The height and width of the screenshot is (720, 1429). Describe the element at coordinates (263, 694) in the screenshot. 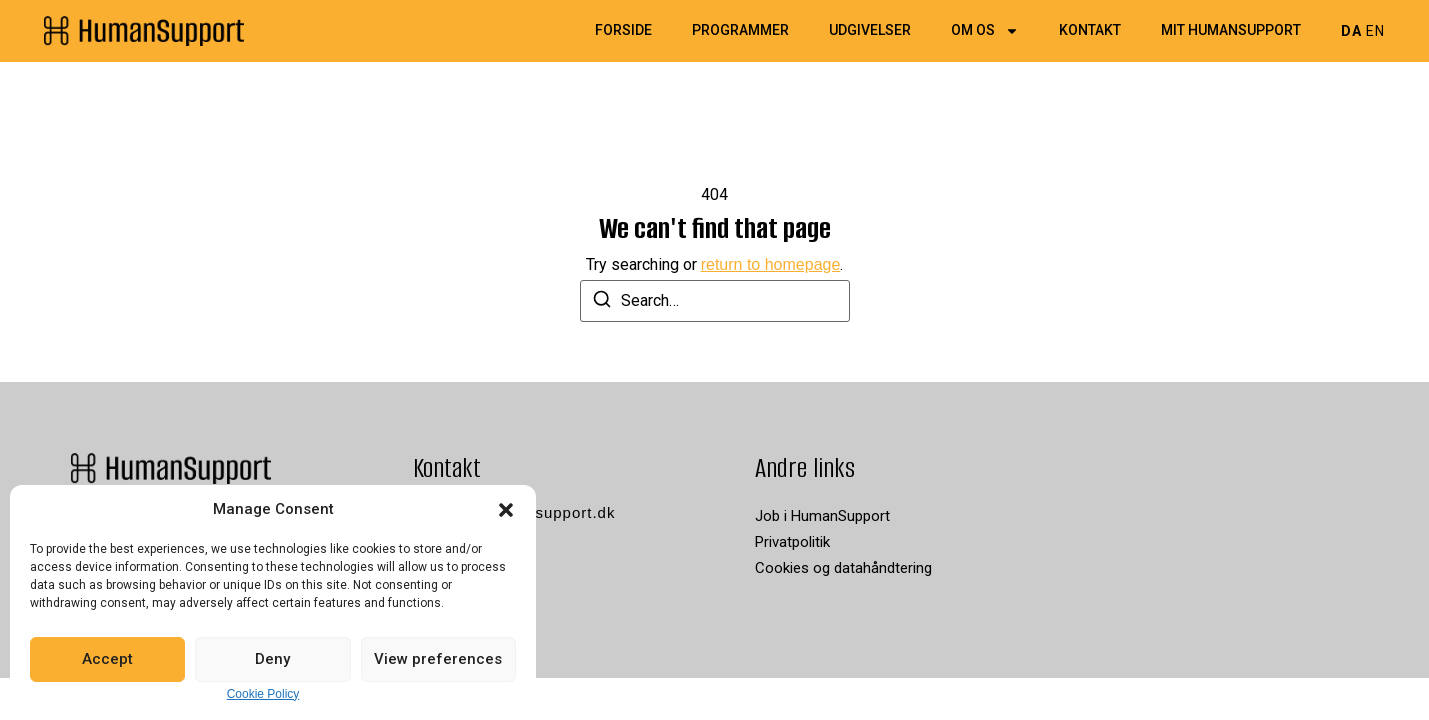

I see `Cookie Policy` at that location.